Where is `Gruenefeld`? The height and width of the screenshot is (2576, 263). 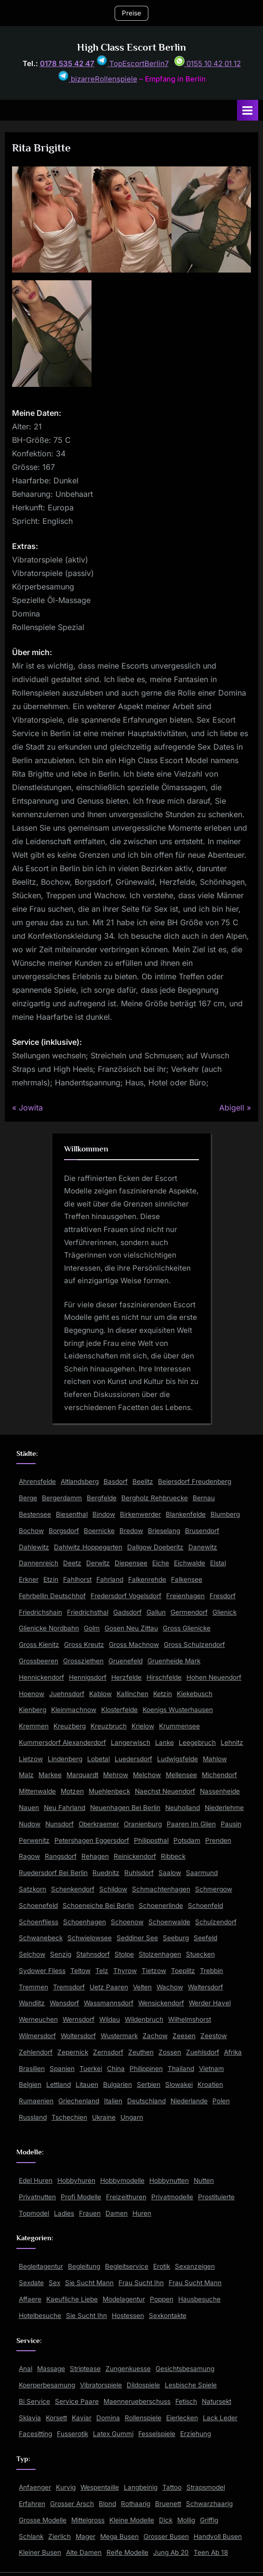
Gruenefeld is located at coordinates (125, 1661).